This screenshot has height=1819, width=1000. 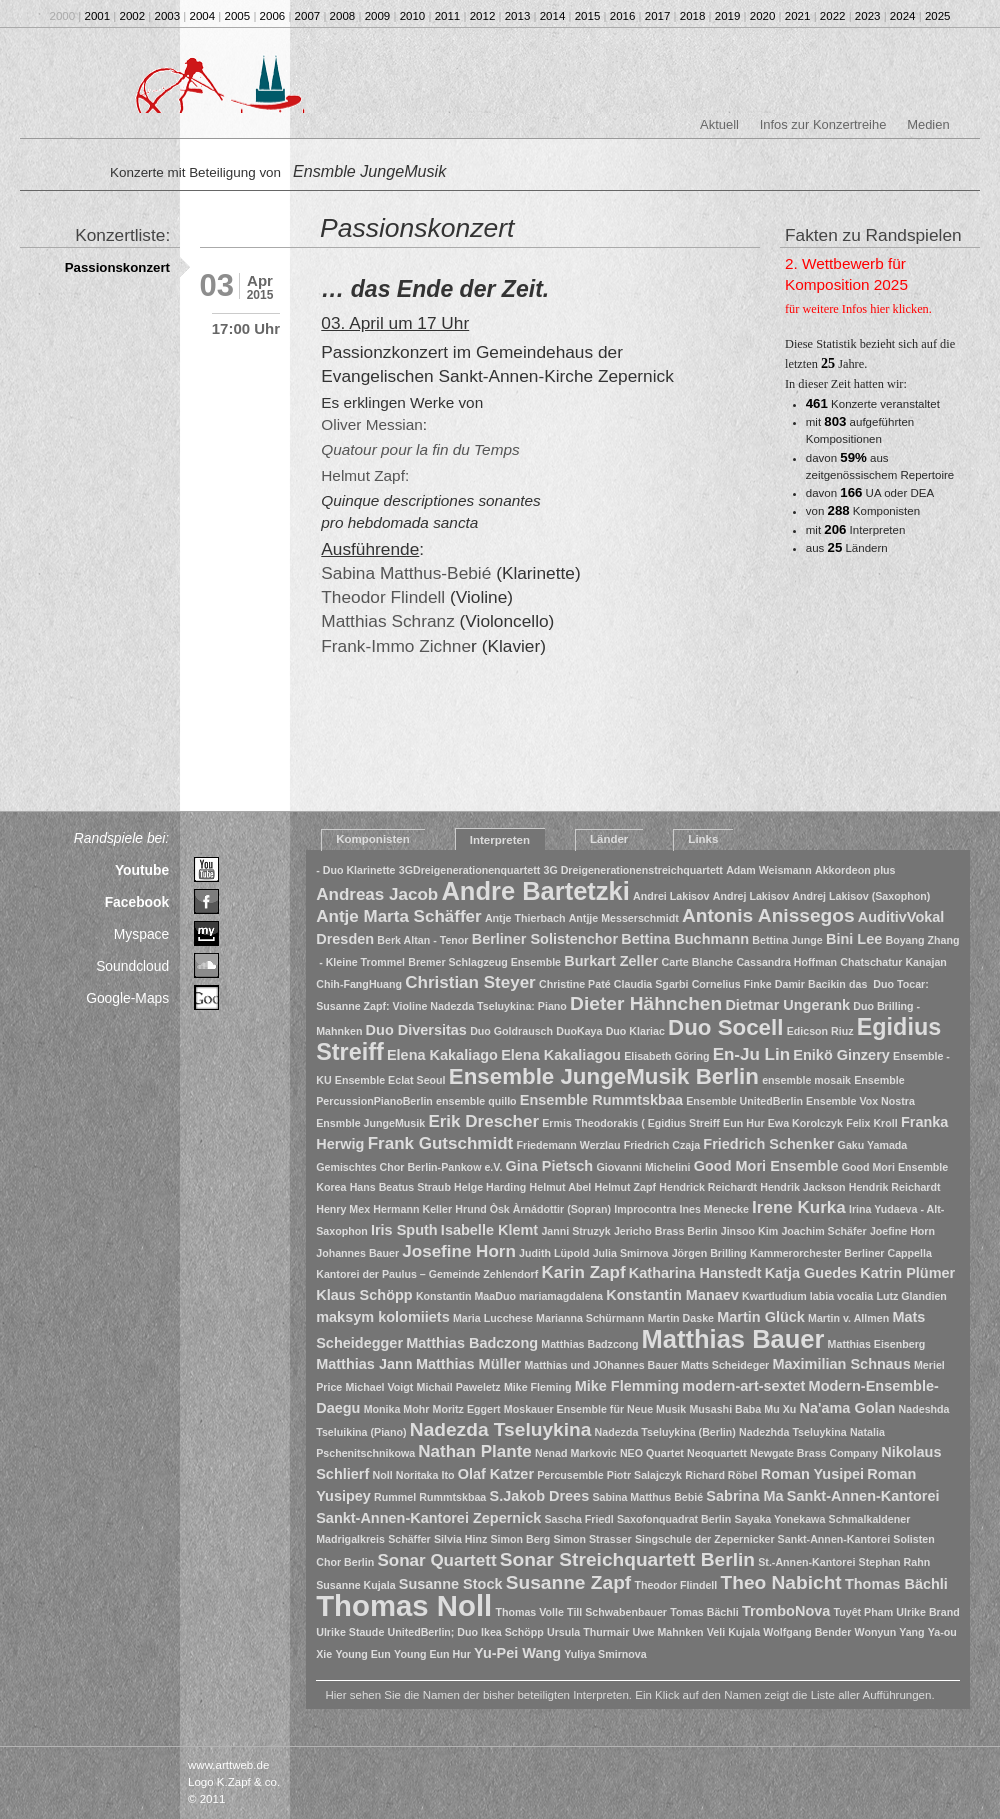 I want to click on Youtube, so click(x=142, y=870).